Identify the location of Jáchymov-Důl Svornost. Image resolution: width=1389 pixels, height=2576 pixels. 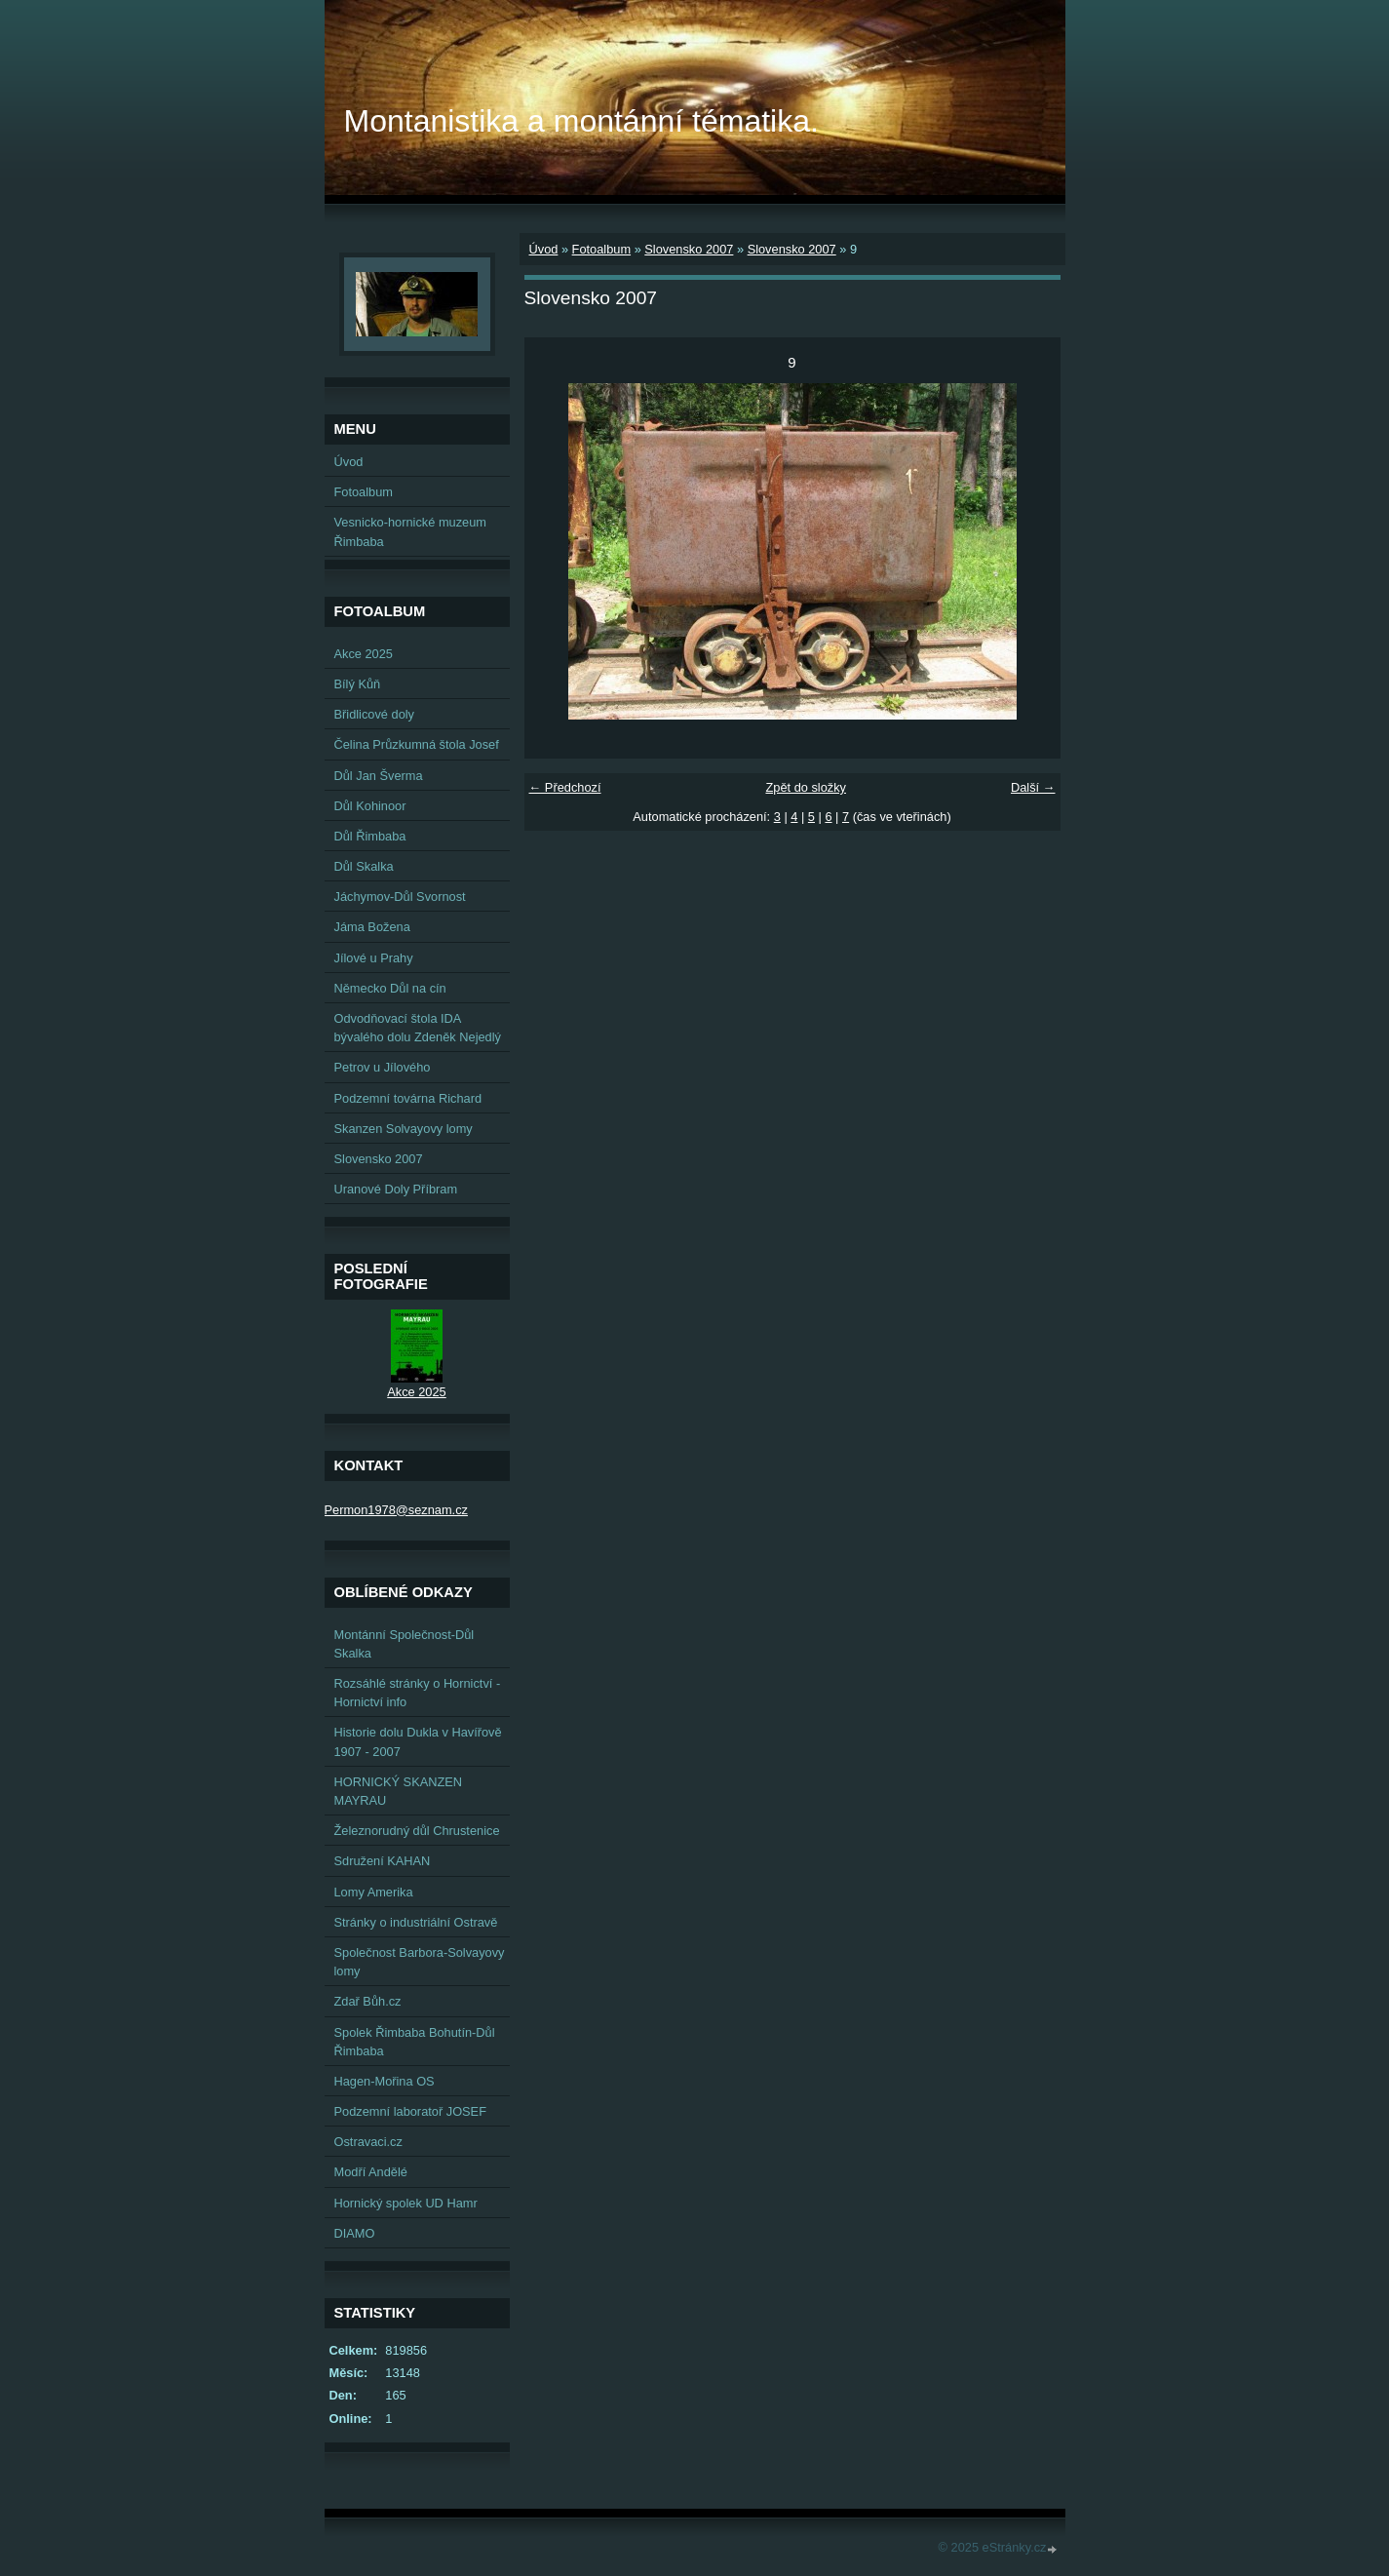
(400, 896).